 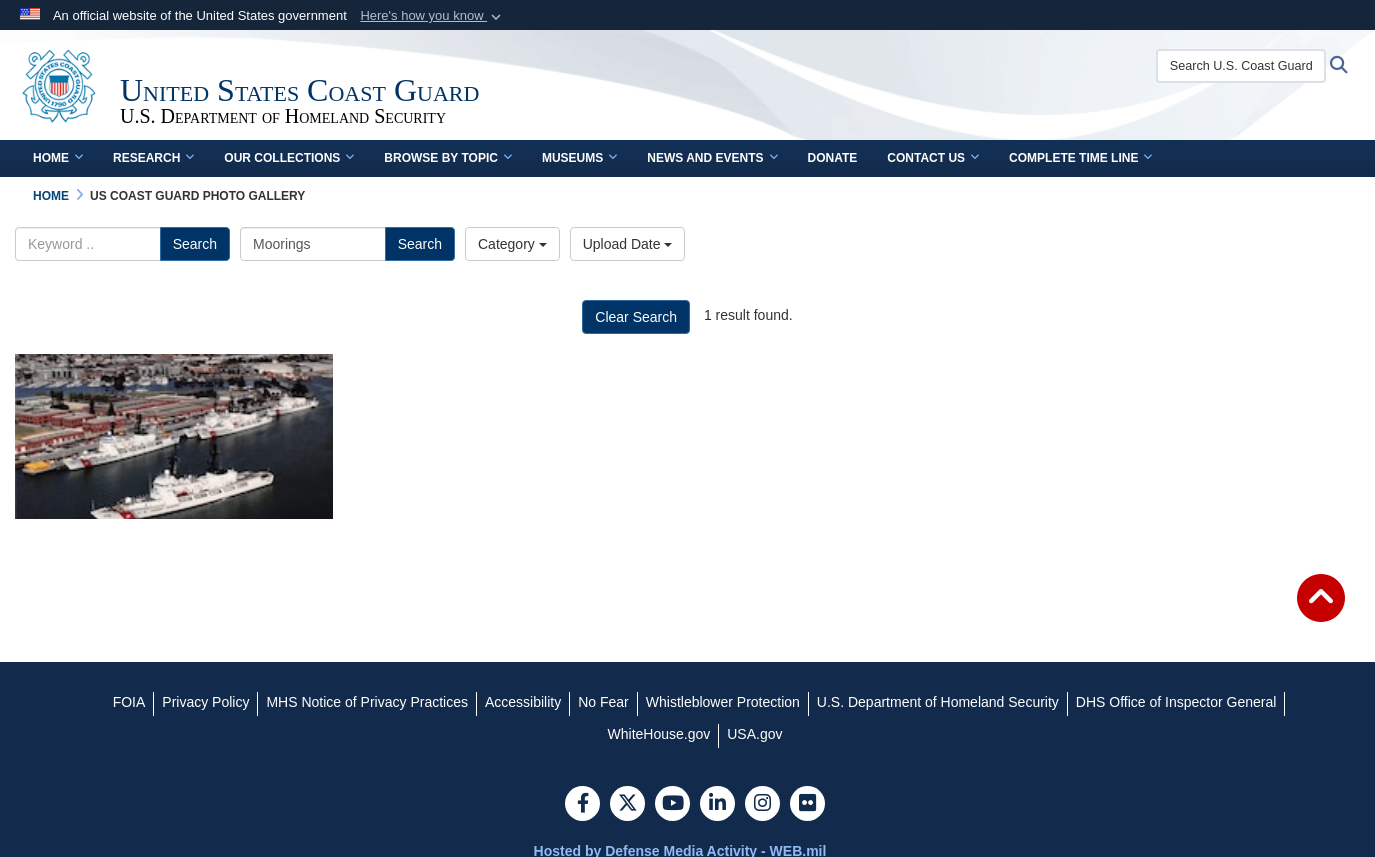 I want to click on [Coast Guard Cutters at Governors Island], so click(x=174, y=436).